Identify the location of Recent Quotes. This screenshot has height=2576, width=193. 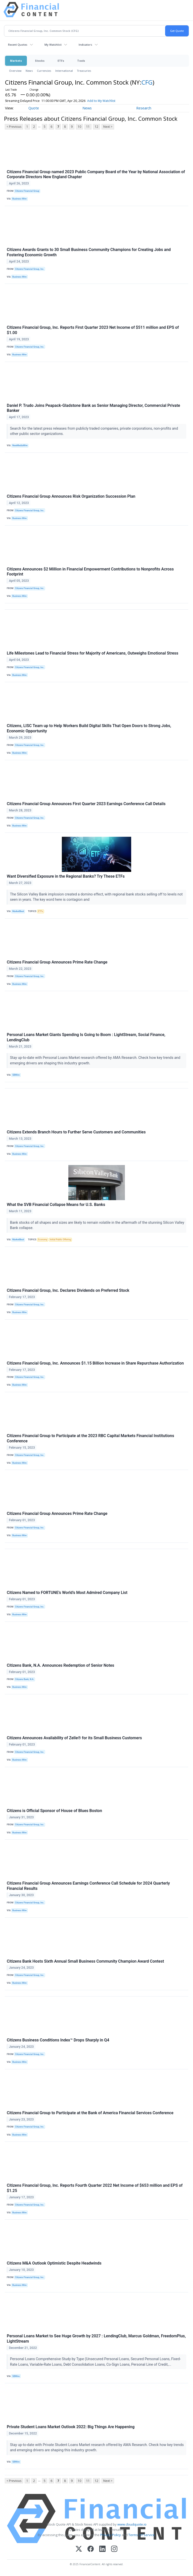
(17, 44).